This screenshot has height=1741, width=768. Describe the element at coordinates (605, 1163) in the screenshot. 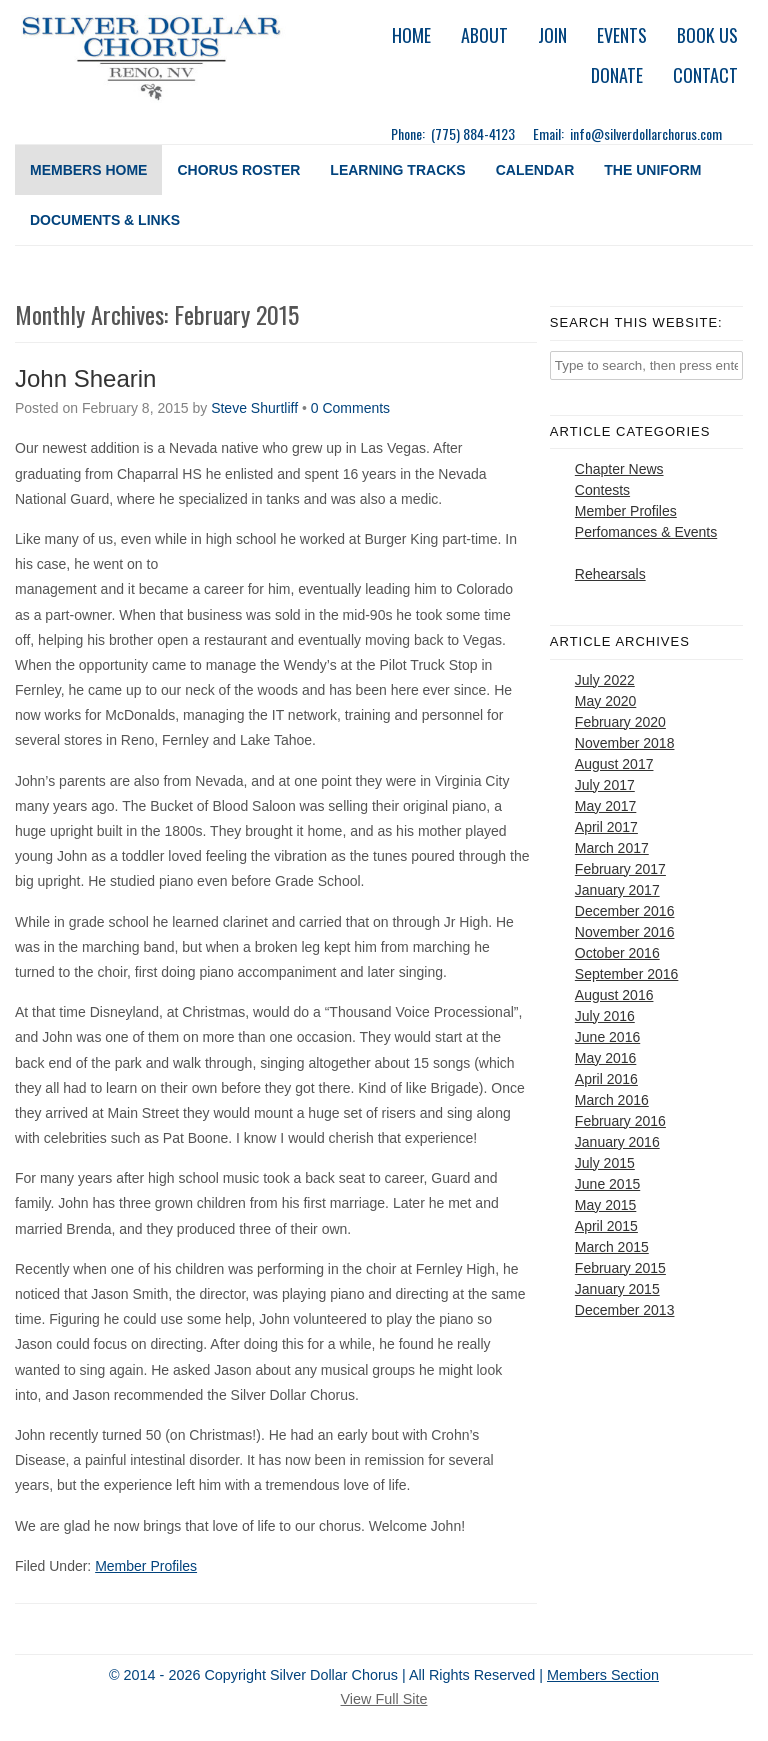

I see `July 2015` at that location.